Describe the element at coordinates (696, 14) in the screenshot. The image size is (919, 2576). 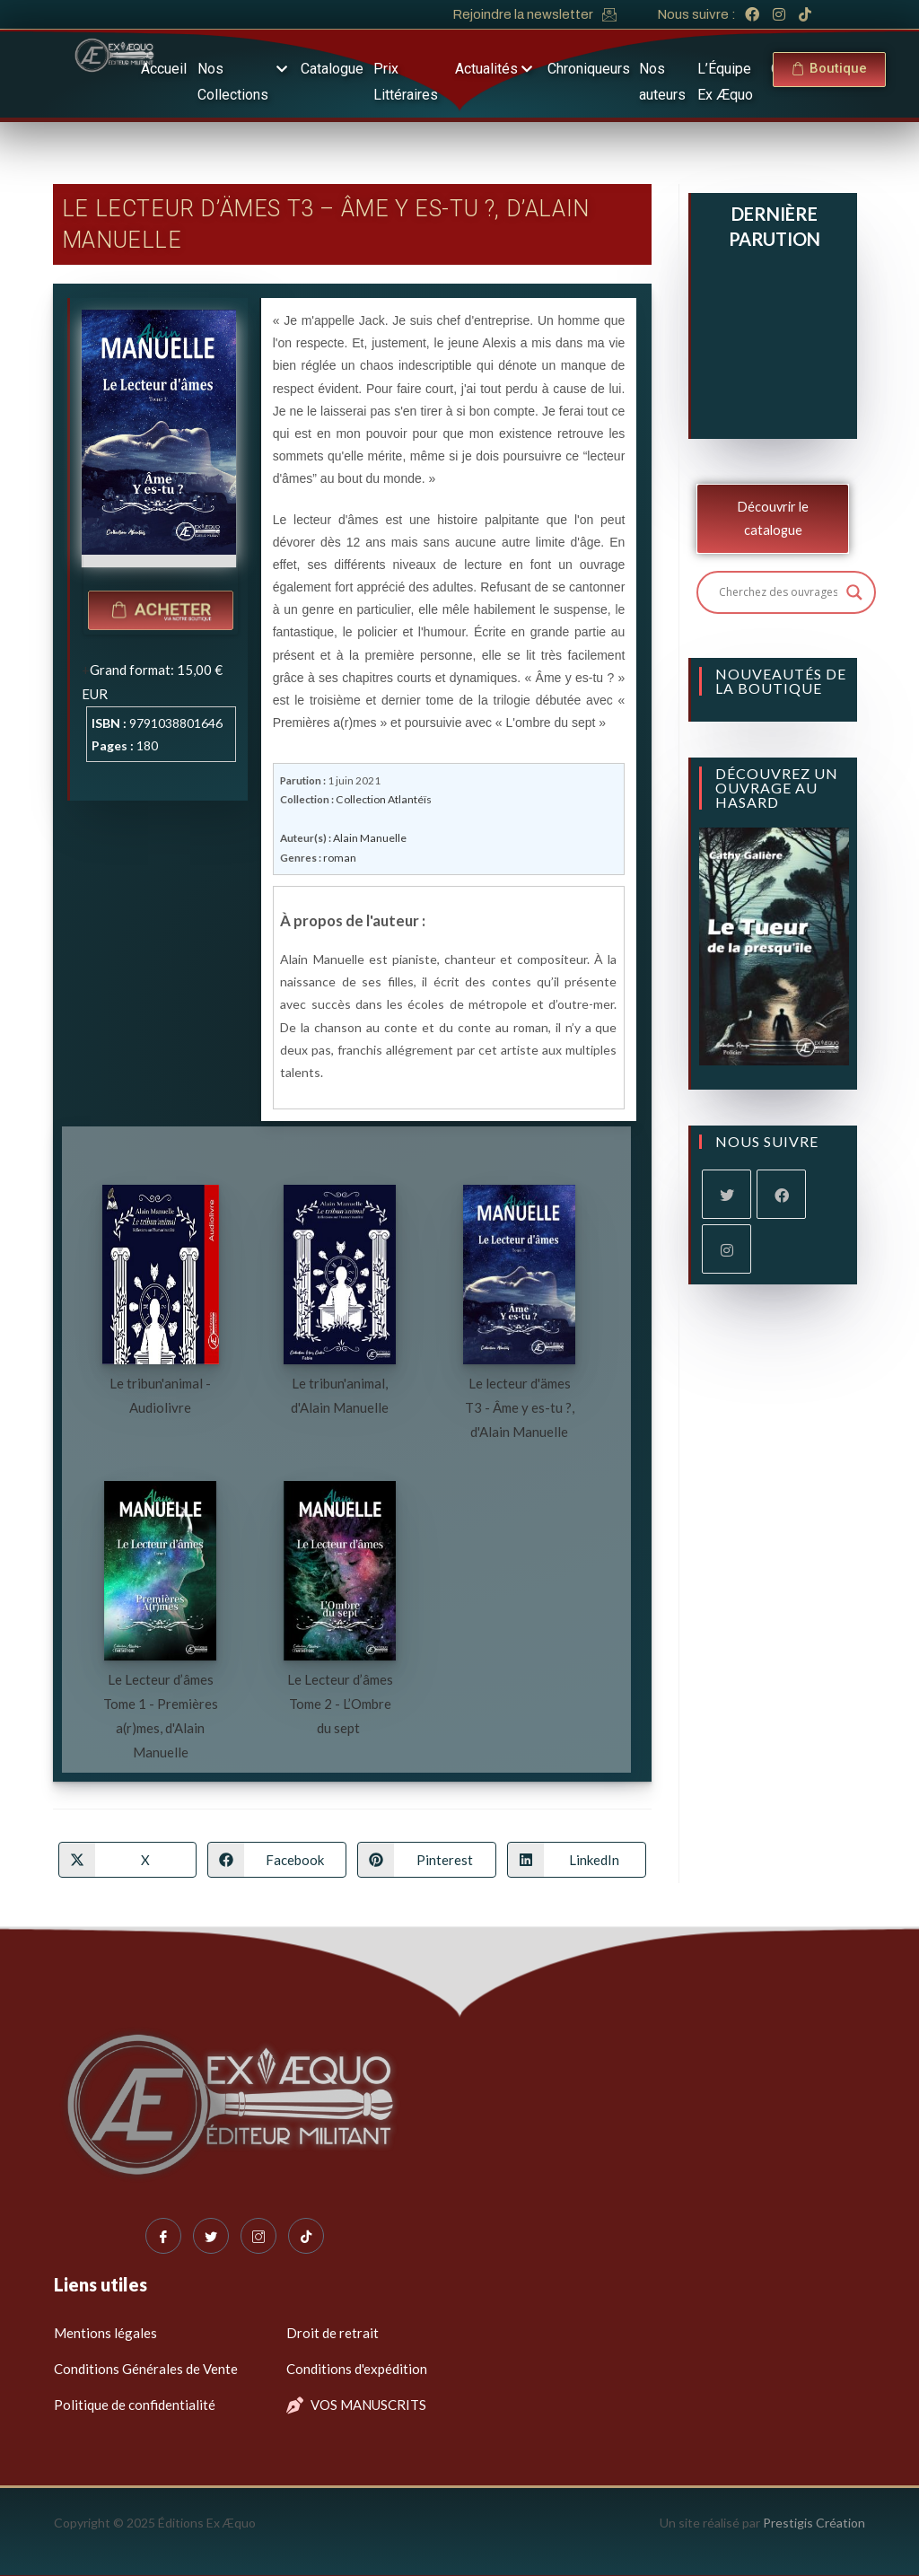
I see `Nous suivre :` at that location.